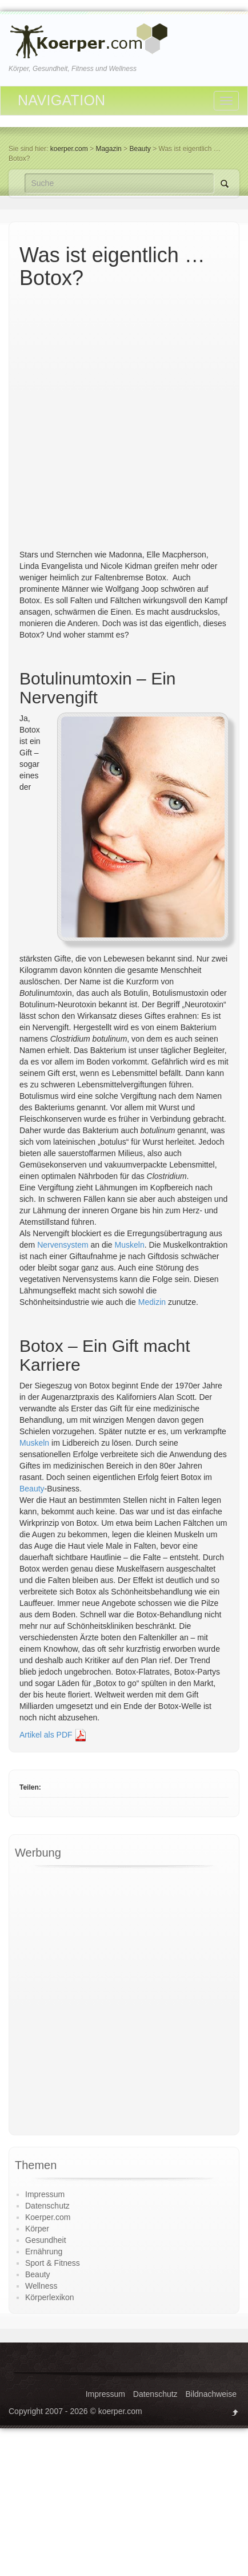 The height and width of the screenshot is (2576, 248). I want to click on Beauty, so click(32, 1488).